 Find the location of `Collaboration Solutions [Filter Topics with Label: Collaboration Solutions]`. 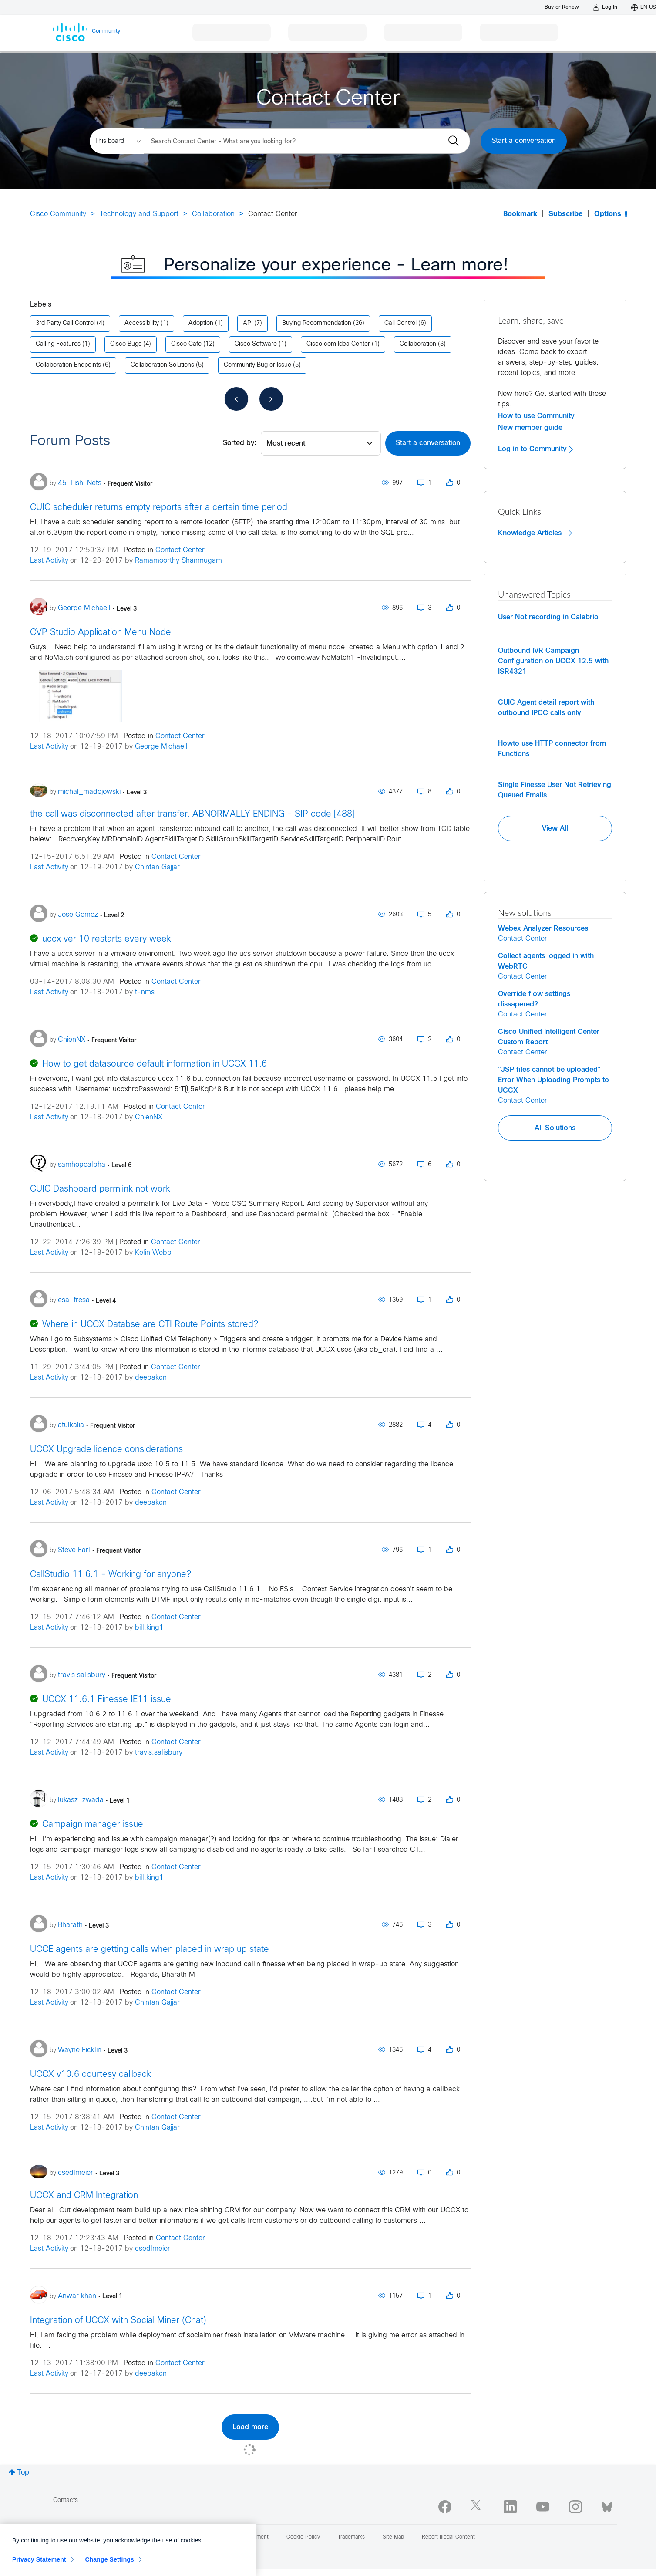

Collaboration Solutions [Filter Topics with Label: Collaboration Solutions] is located at coordinates (162, 365).